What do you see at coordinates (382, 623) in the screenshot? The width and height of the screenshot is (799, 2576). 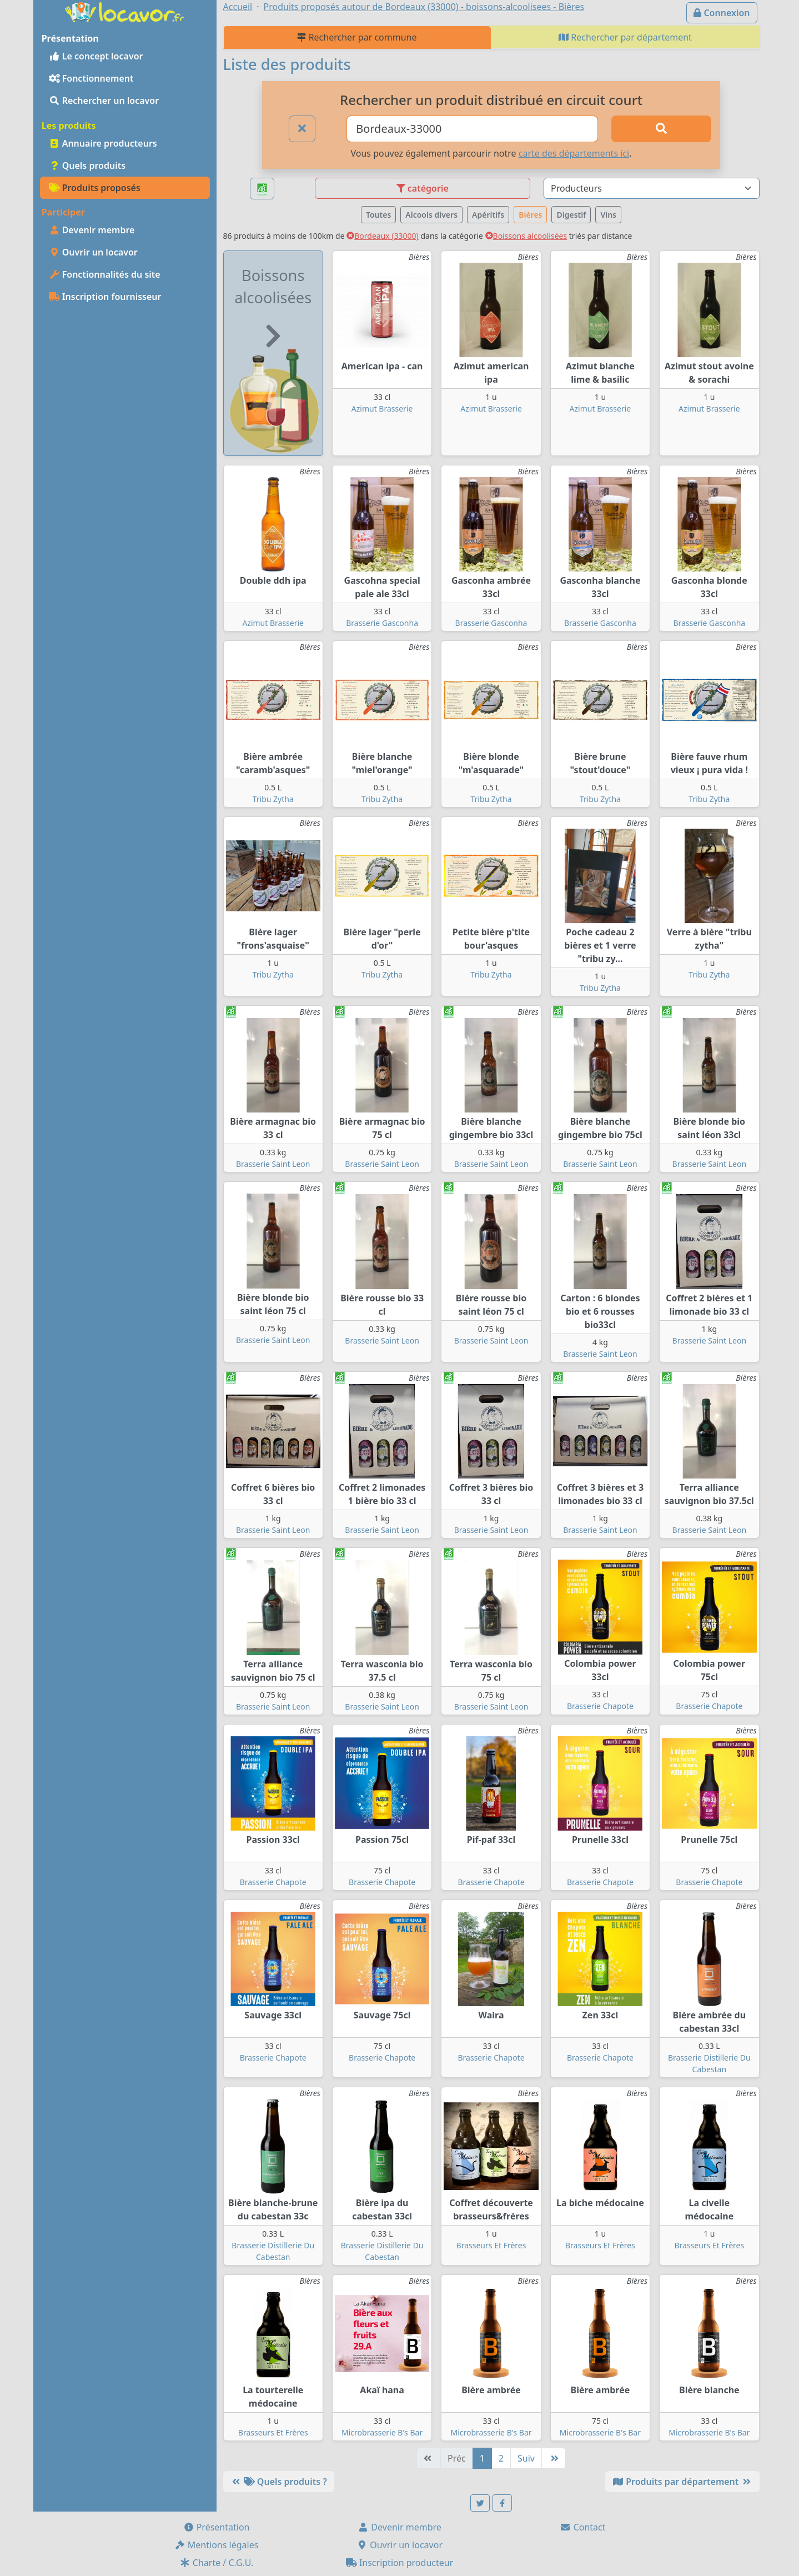 I see `Brasserie Gasconha` at bounding box center [382, 623].